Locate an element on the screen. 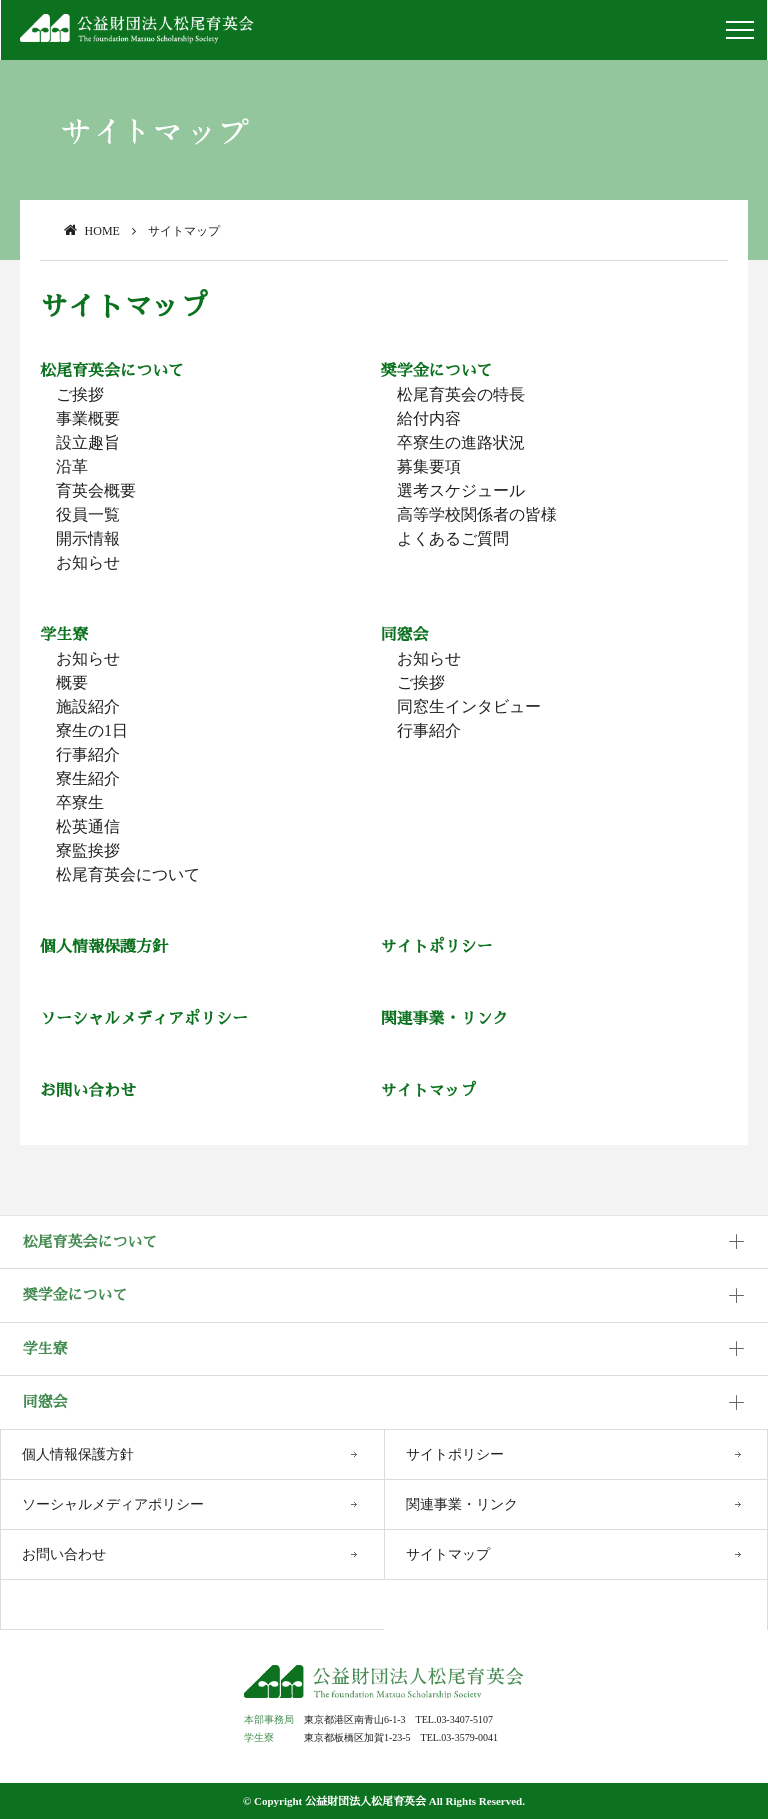 This screenshot has height=1819, width=768. 松尾育英会について is located at coordinates (112, 370).